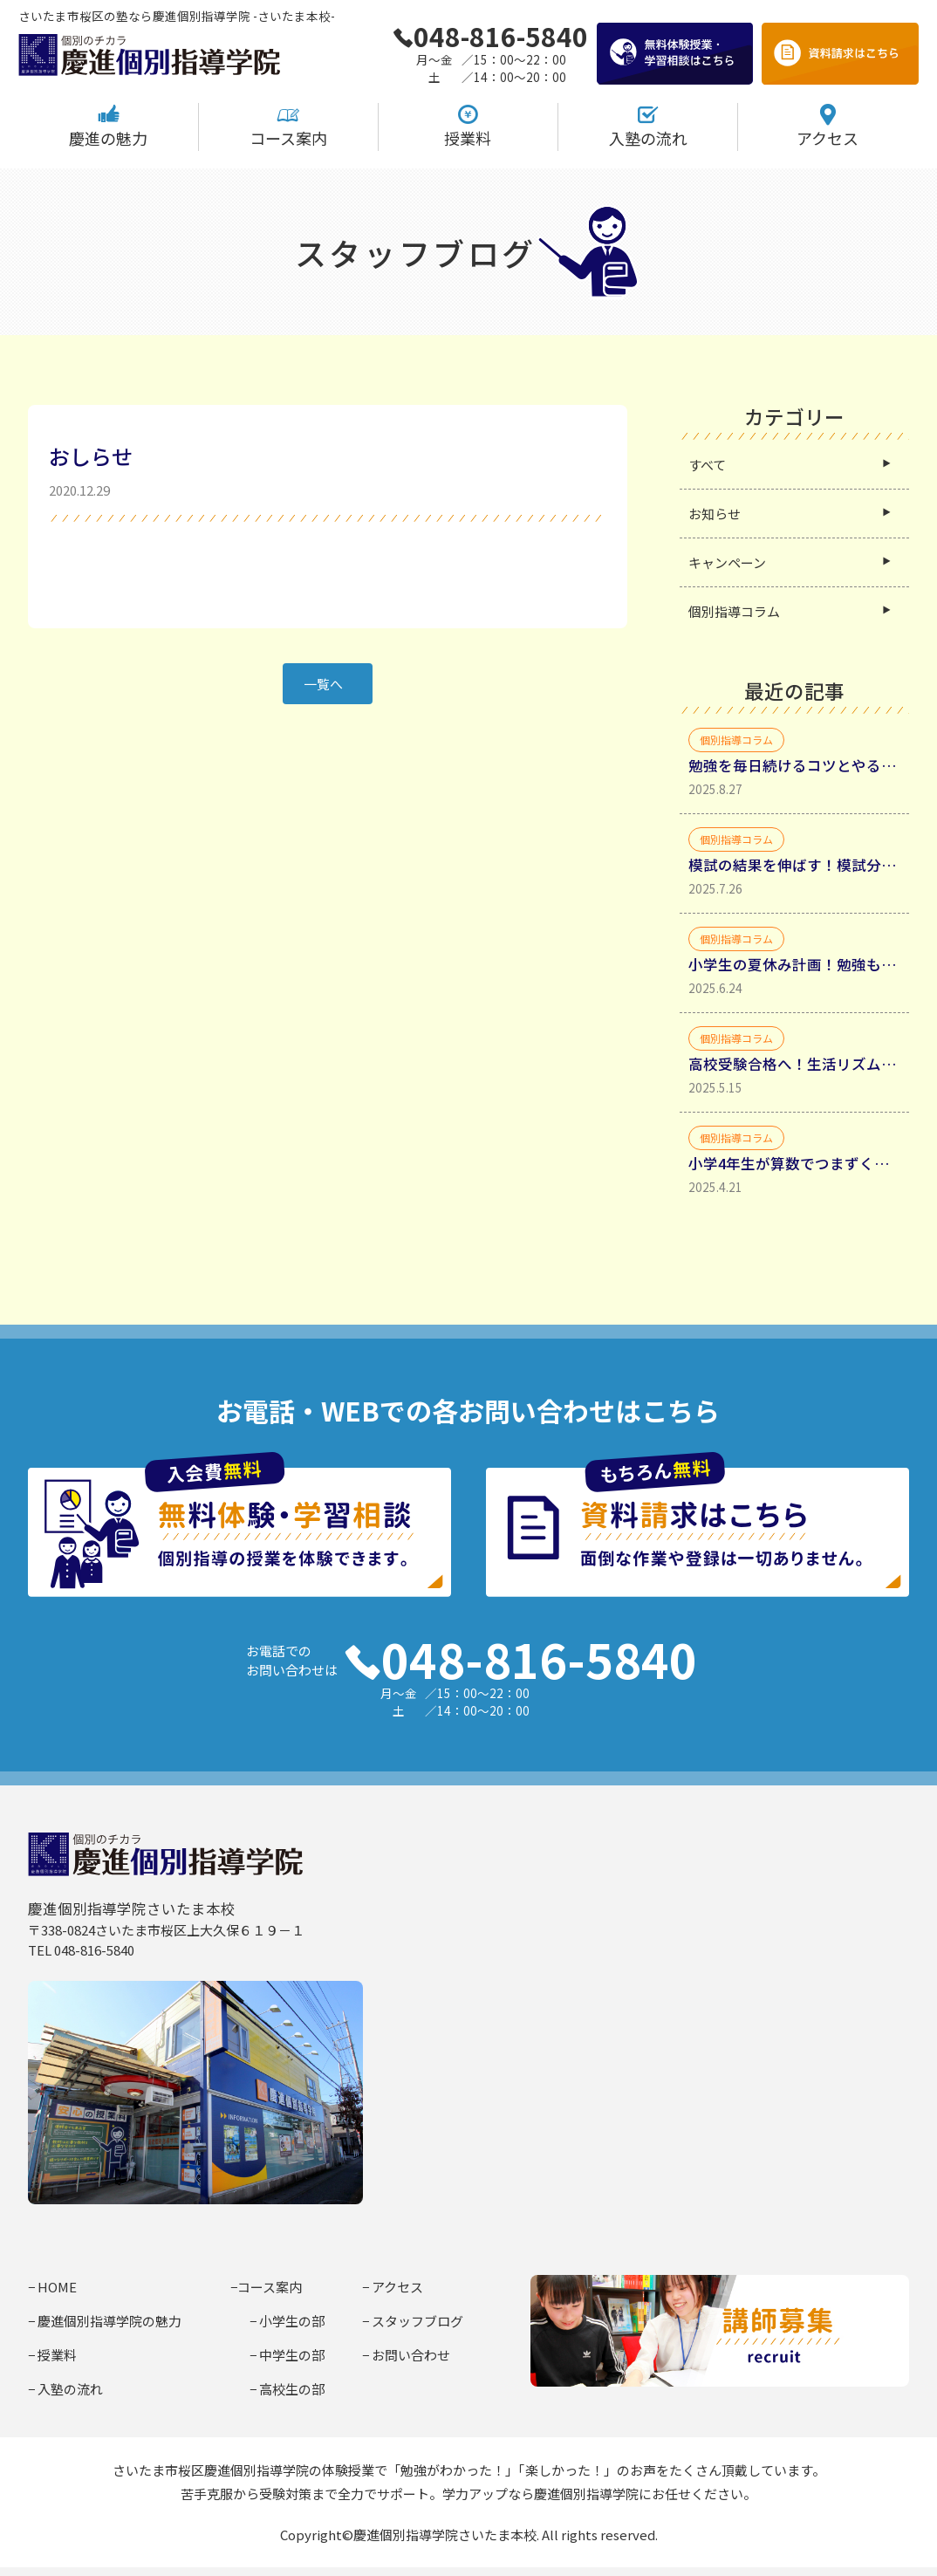  I want to click on すべて, so click(707, 465).